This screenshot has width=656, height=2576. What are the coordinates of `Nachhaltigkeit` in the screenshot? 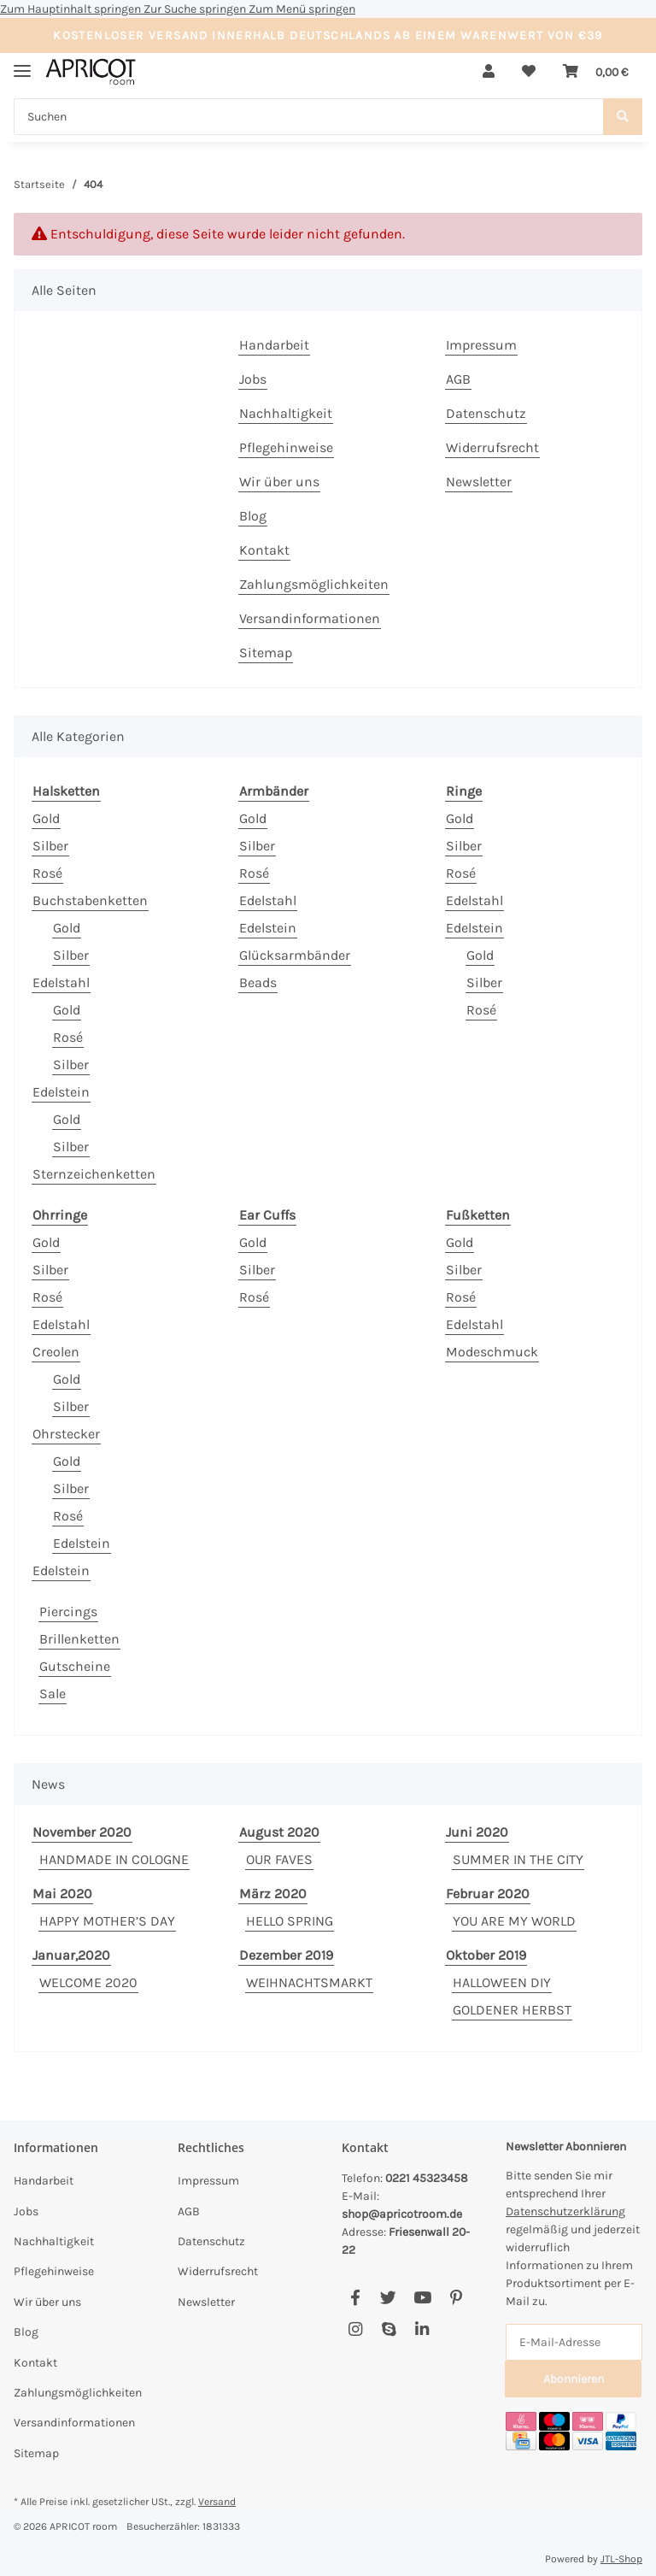 It's located at (285, 413).